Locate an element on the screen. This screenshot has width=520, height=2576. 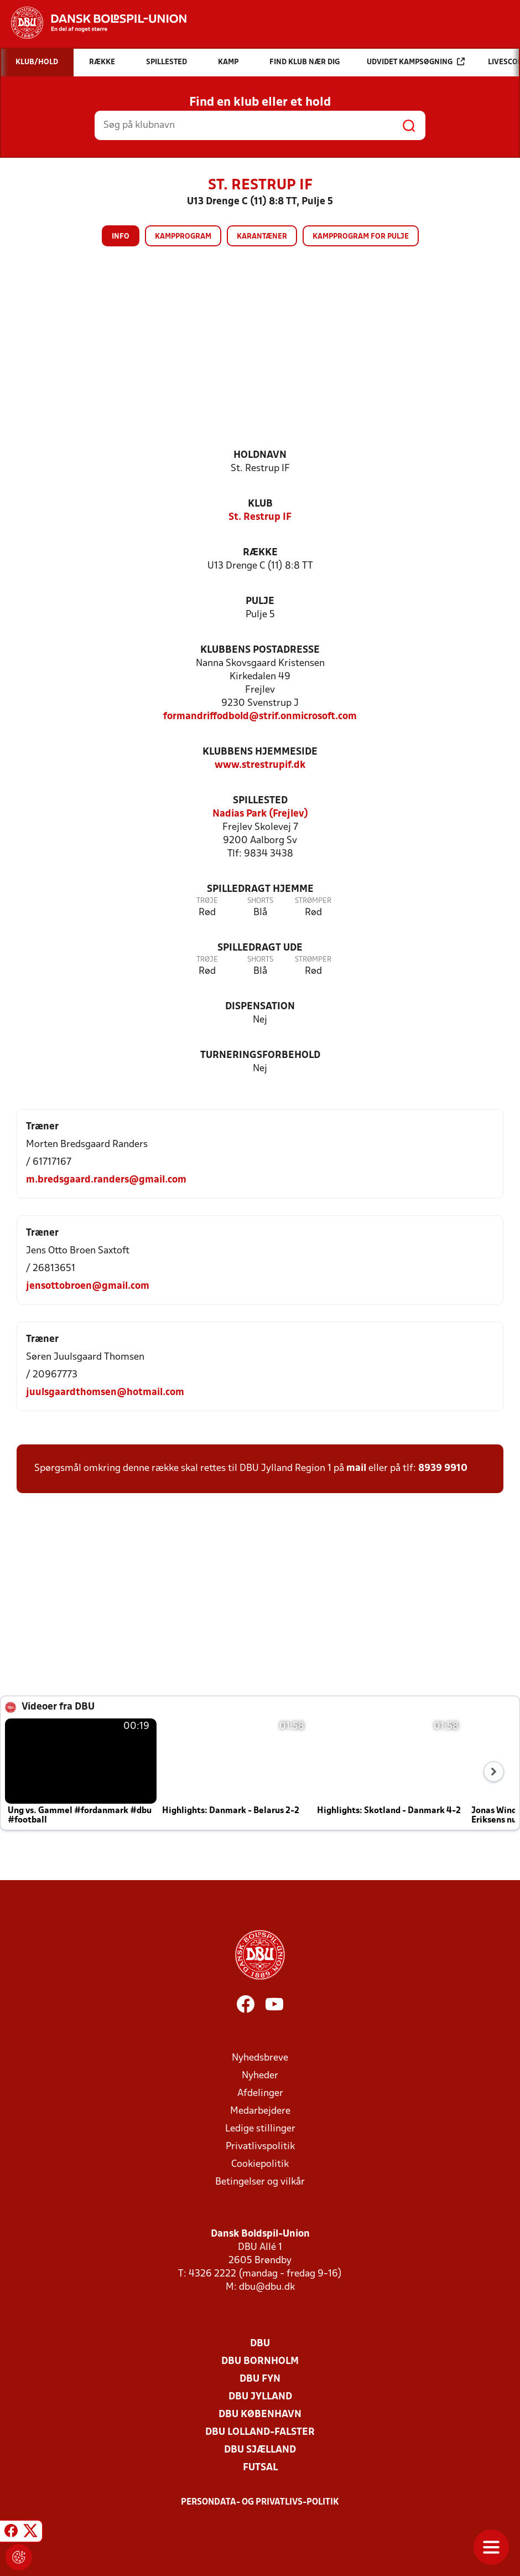
Nyhedsbreve is located at coordinates (260, 2058).